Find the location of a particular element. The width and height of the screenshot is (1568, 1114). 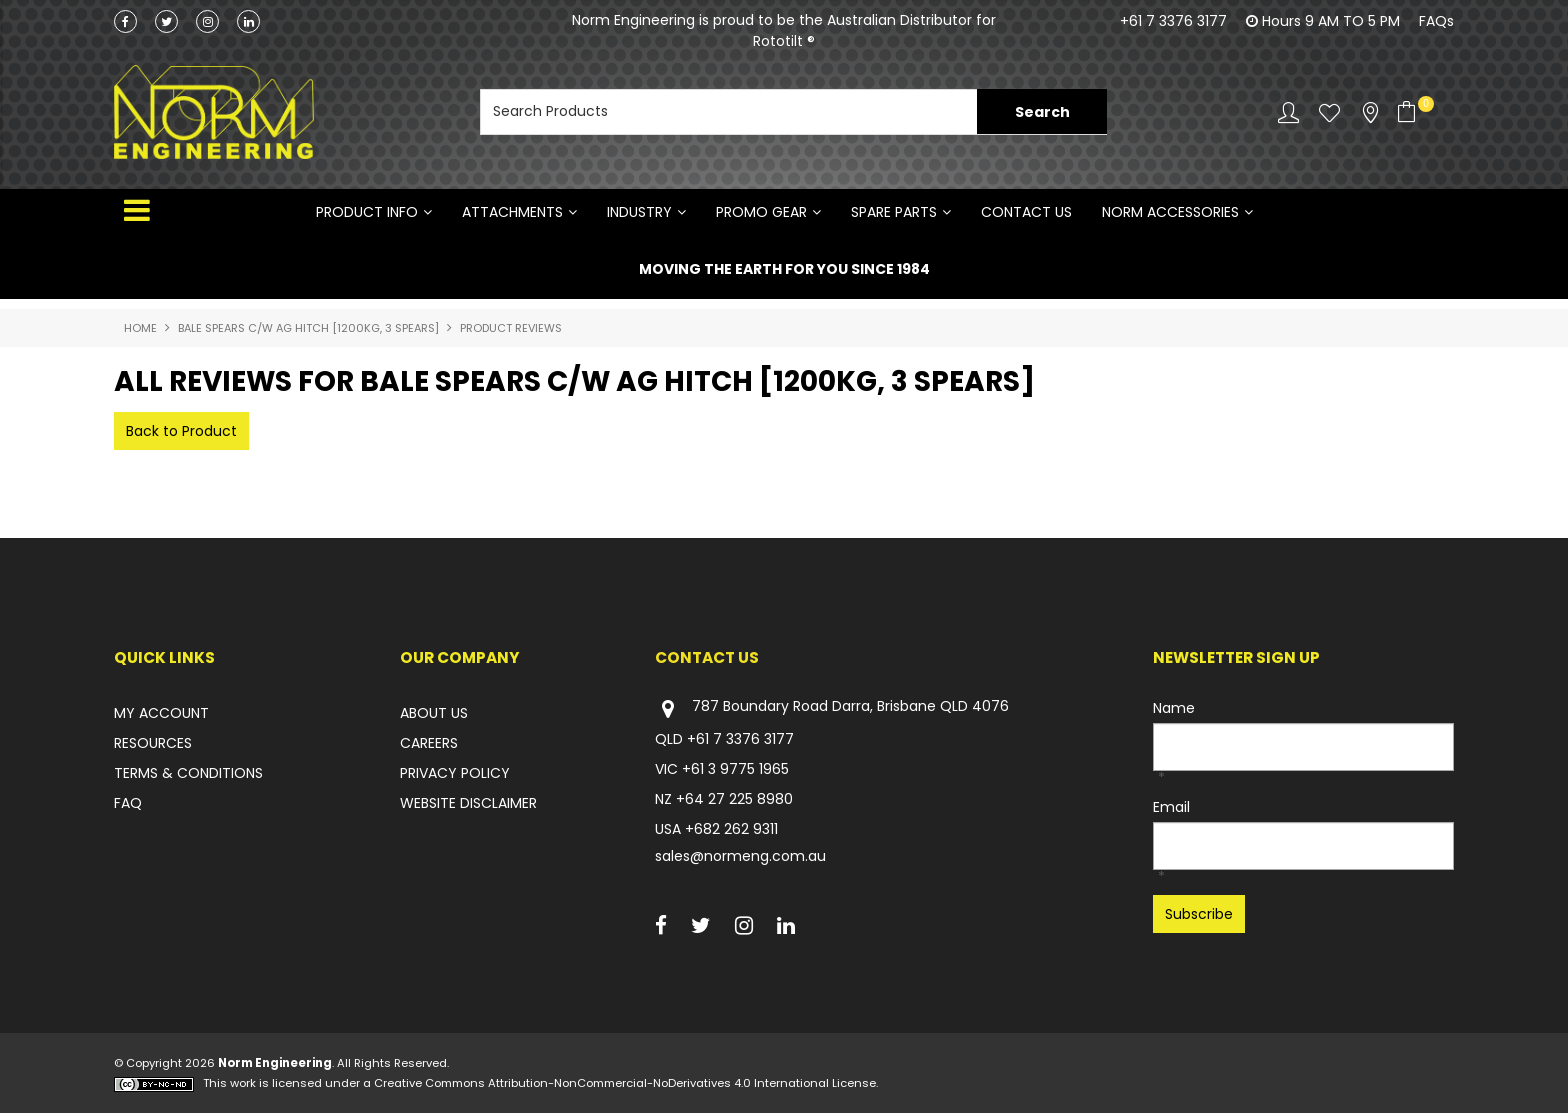

CAREERS is located at coordinates (429, 743).